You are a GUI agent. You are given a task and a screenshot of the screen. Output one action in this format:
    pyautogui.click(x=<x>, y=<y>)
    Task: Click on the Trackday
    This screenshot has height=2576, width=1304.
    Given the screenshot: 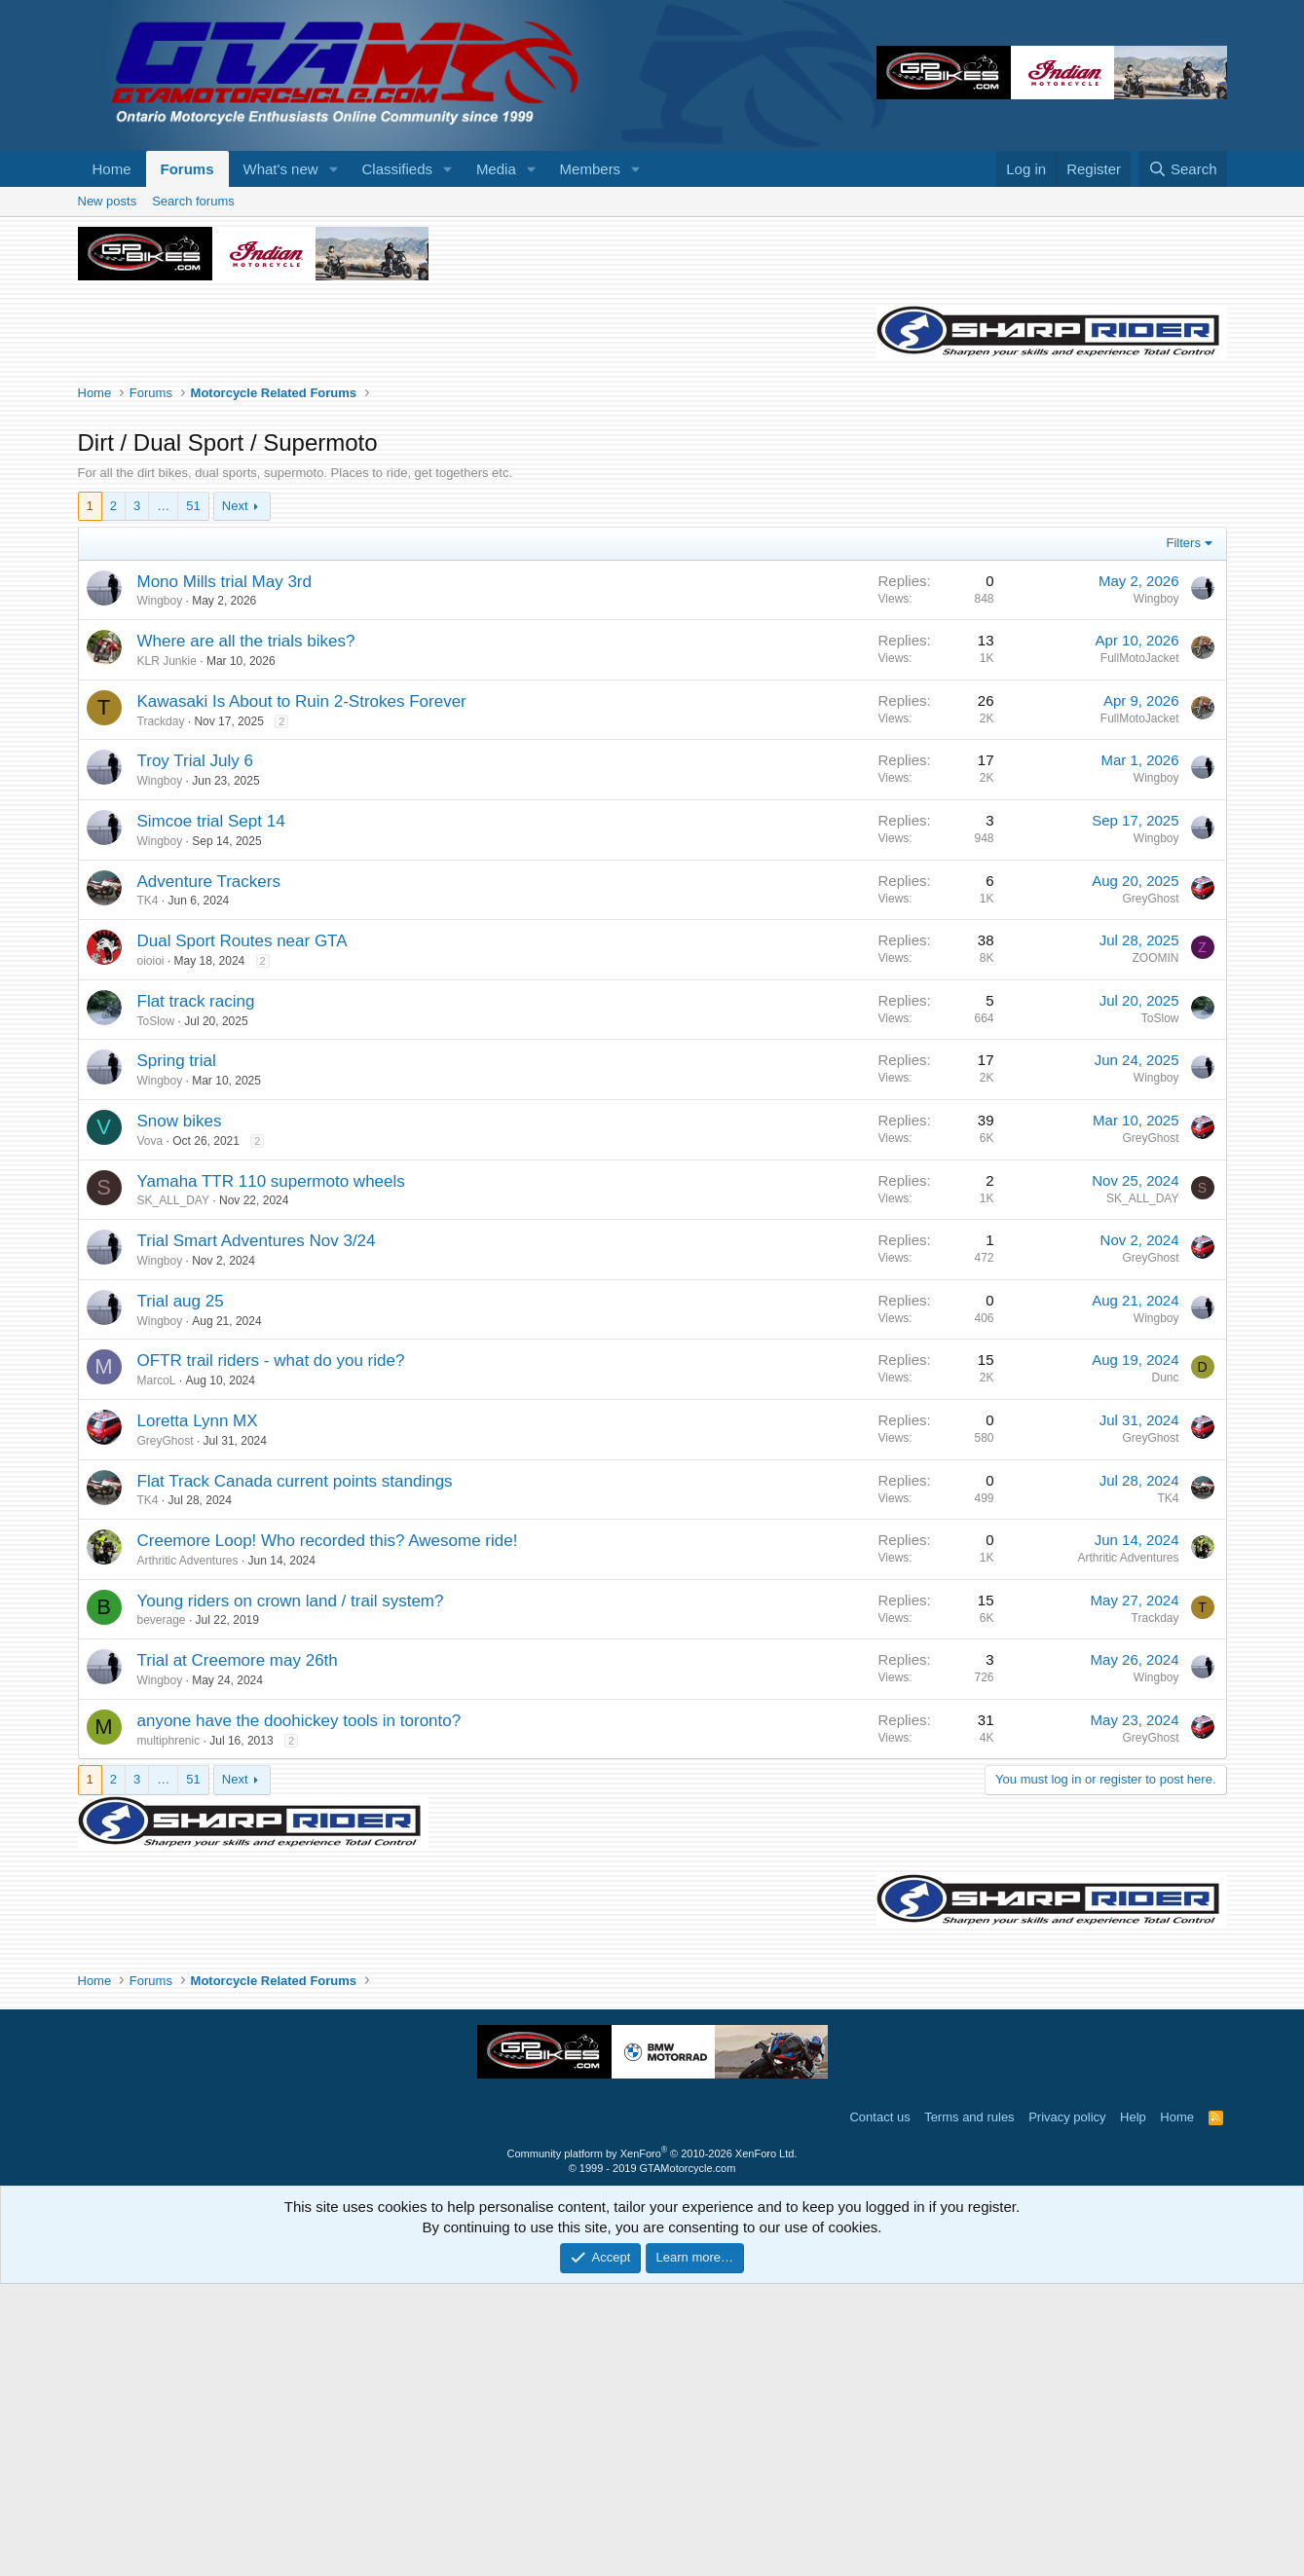 What is the action you would take?
    pyautogui.click(x=161, y=1013)
    